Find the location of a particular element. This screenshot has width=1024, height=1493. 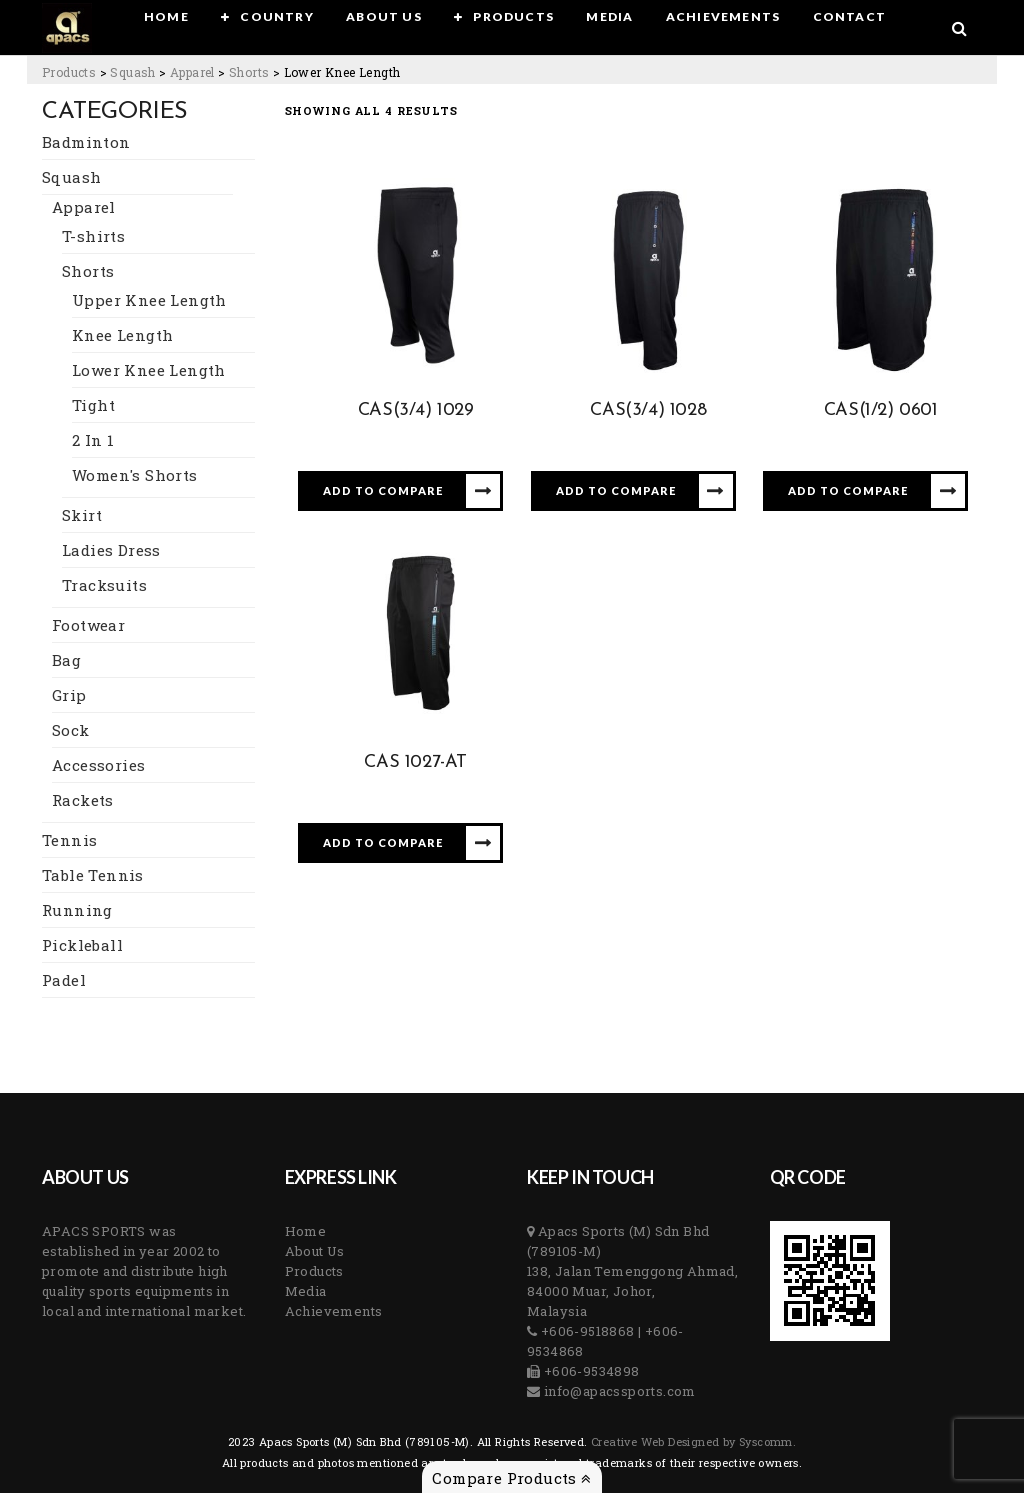

Tracksuits is located at coordinates (104, 585).